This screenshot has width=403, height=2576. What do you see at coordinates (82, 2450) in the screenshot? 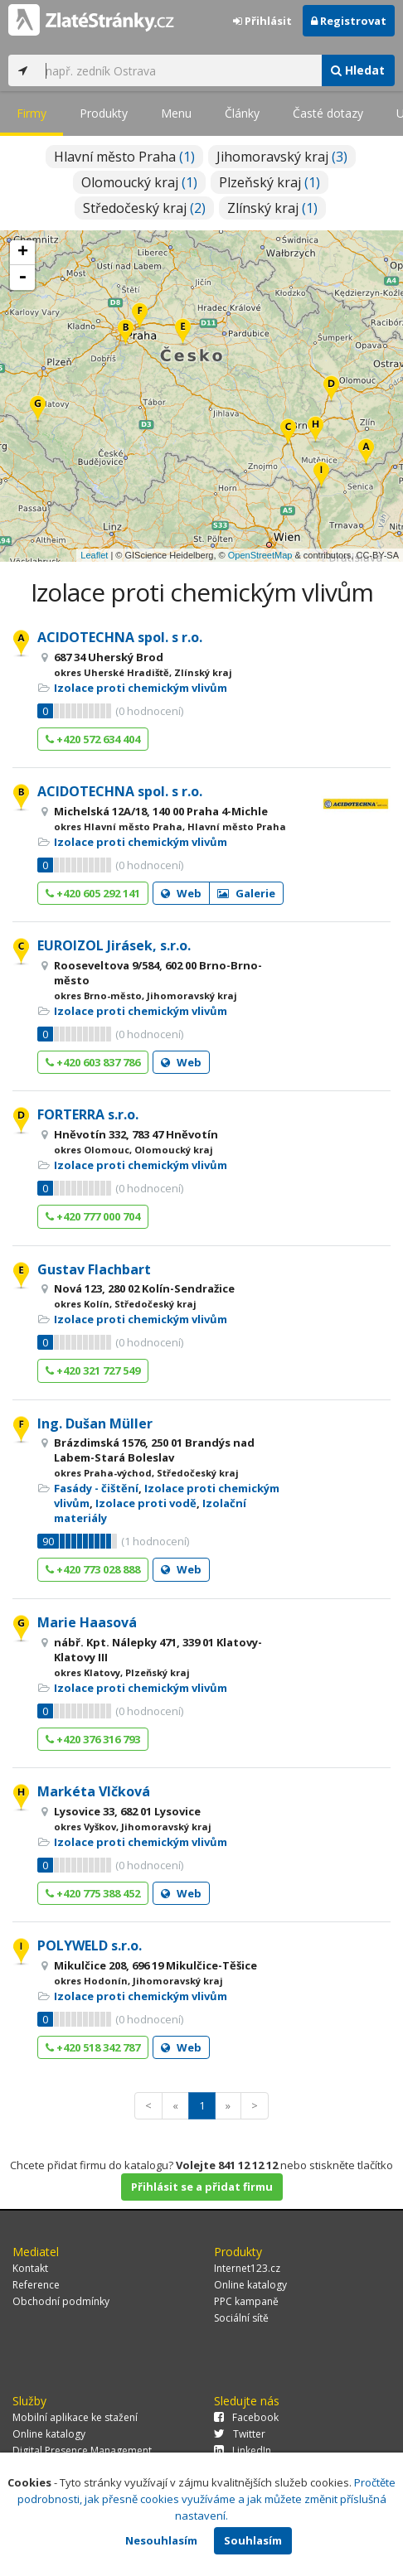
I see `Digital Presence Management` at bounding box center [82, 2450].